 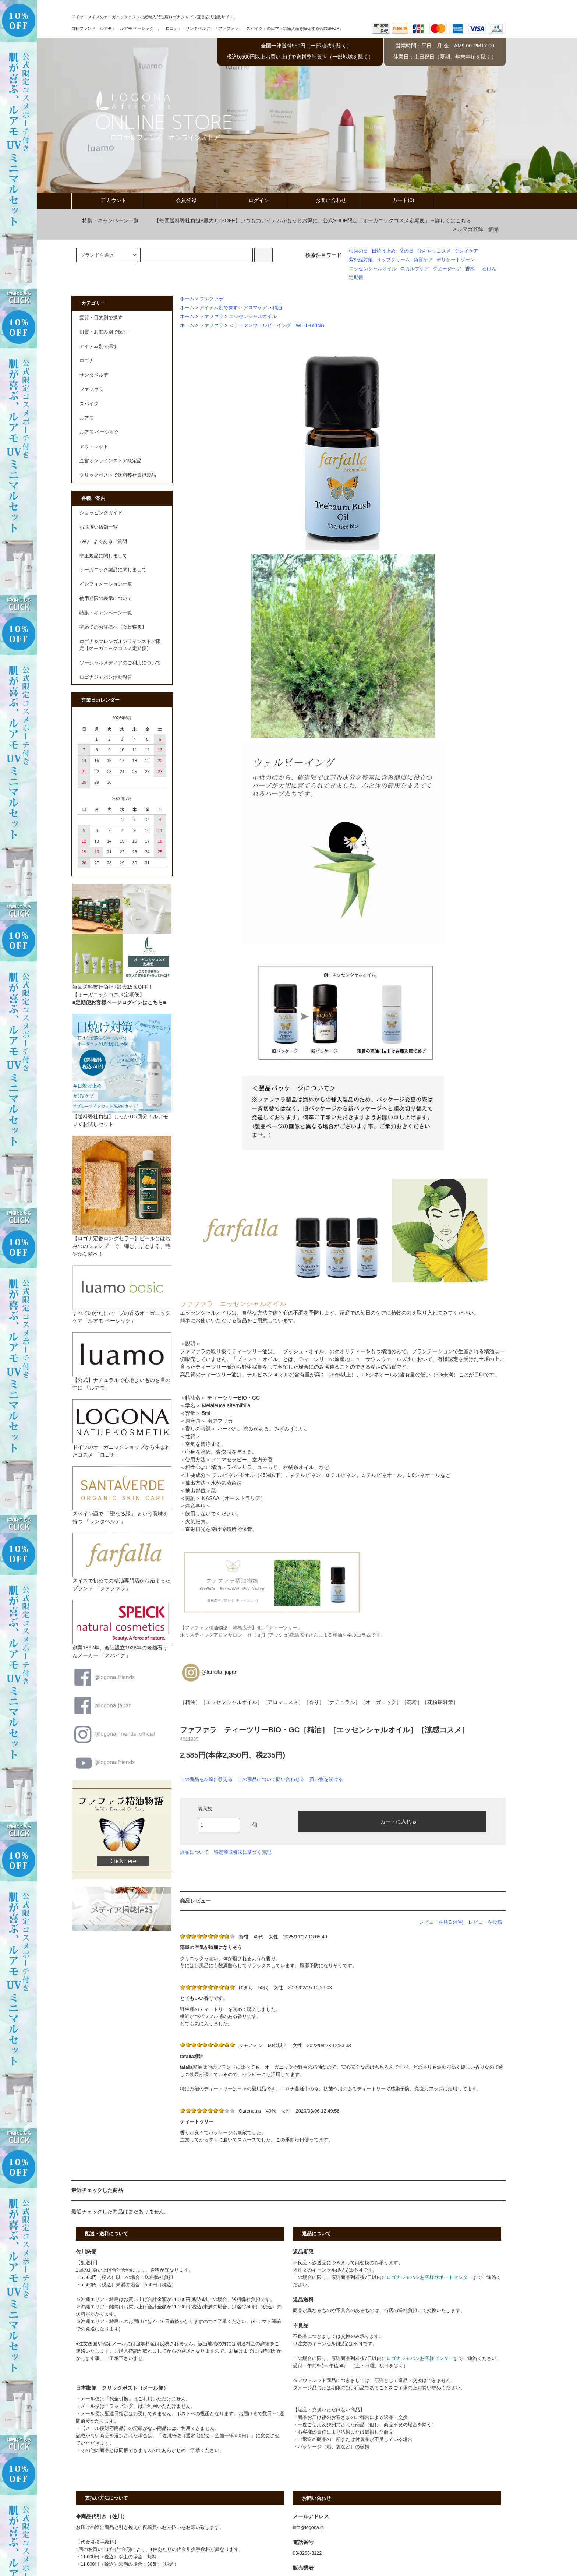 What do you see at coordinates (434, 251) in the screenshot?
I see `ひんやりコスメ` at bounding box center [434, 251].